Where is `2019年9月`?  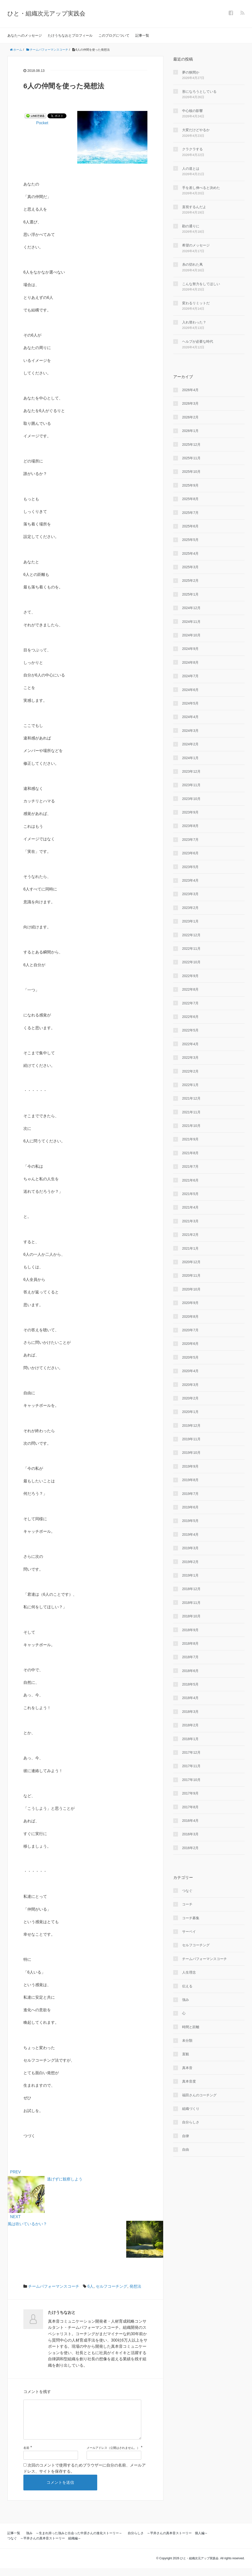 2019年9月 is located at coordinates (190, 1466).